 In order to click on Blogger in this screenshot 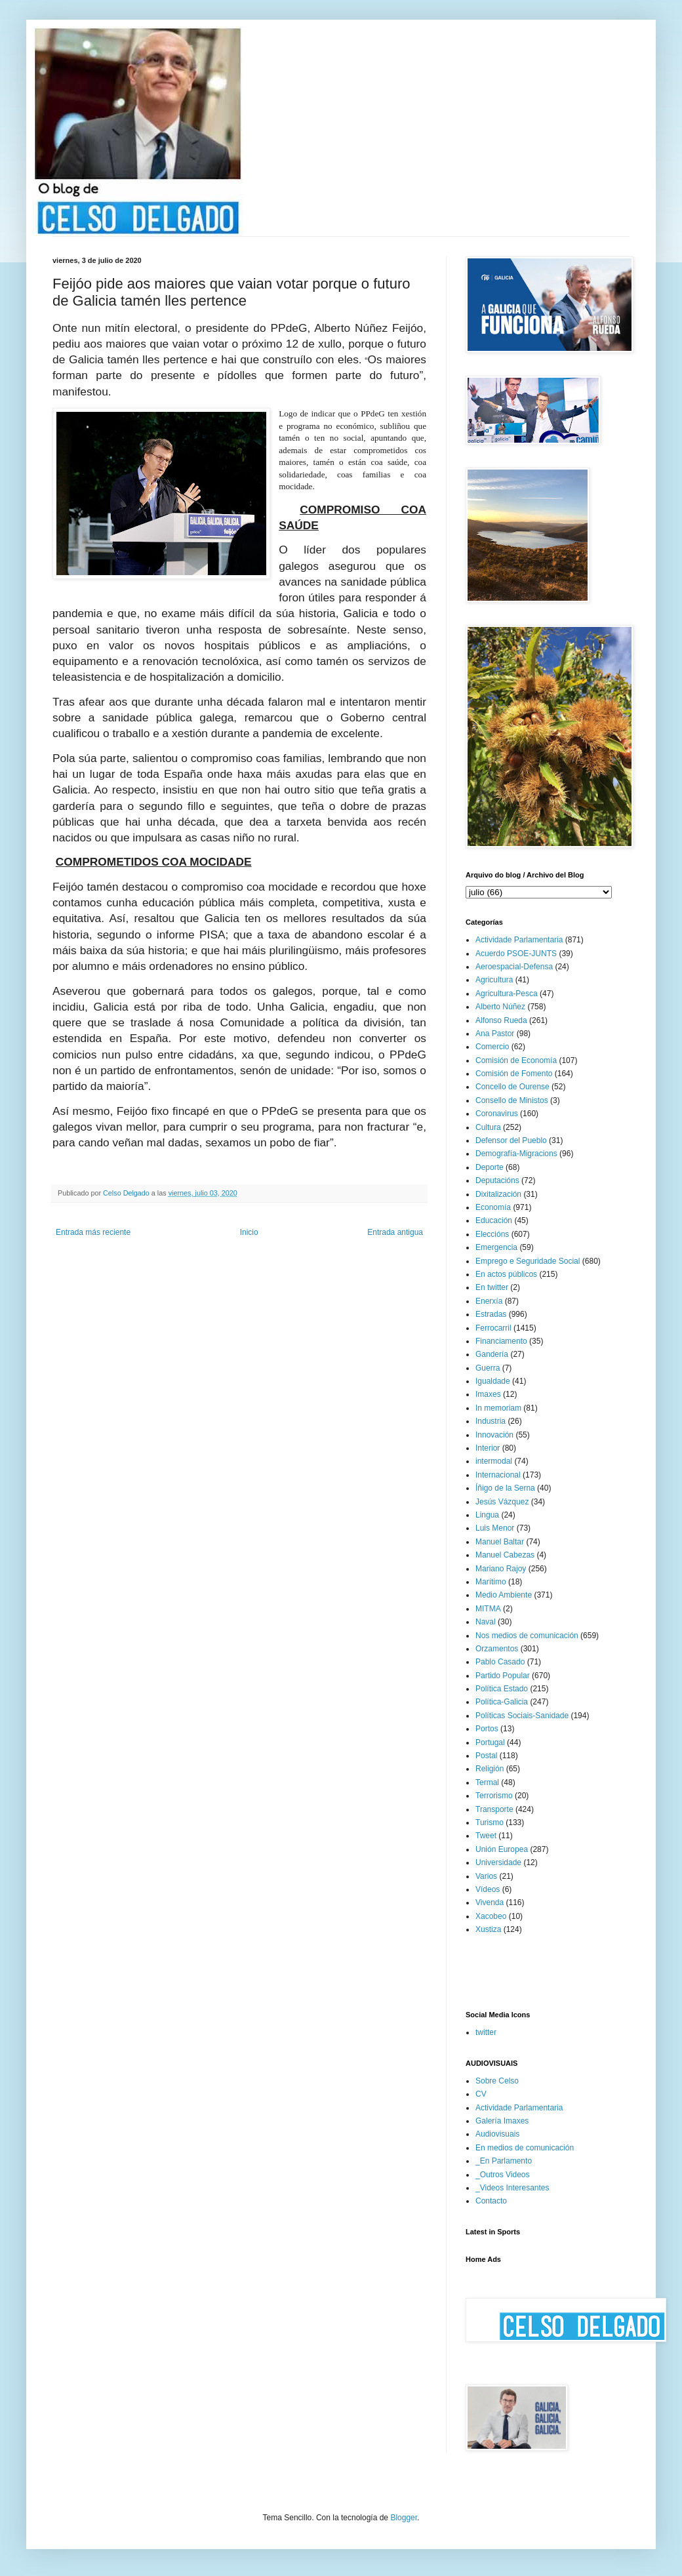, I will do `click(403, 2517)`.